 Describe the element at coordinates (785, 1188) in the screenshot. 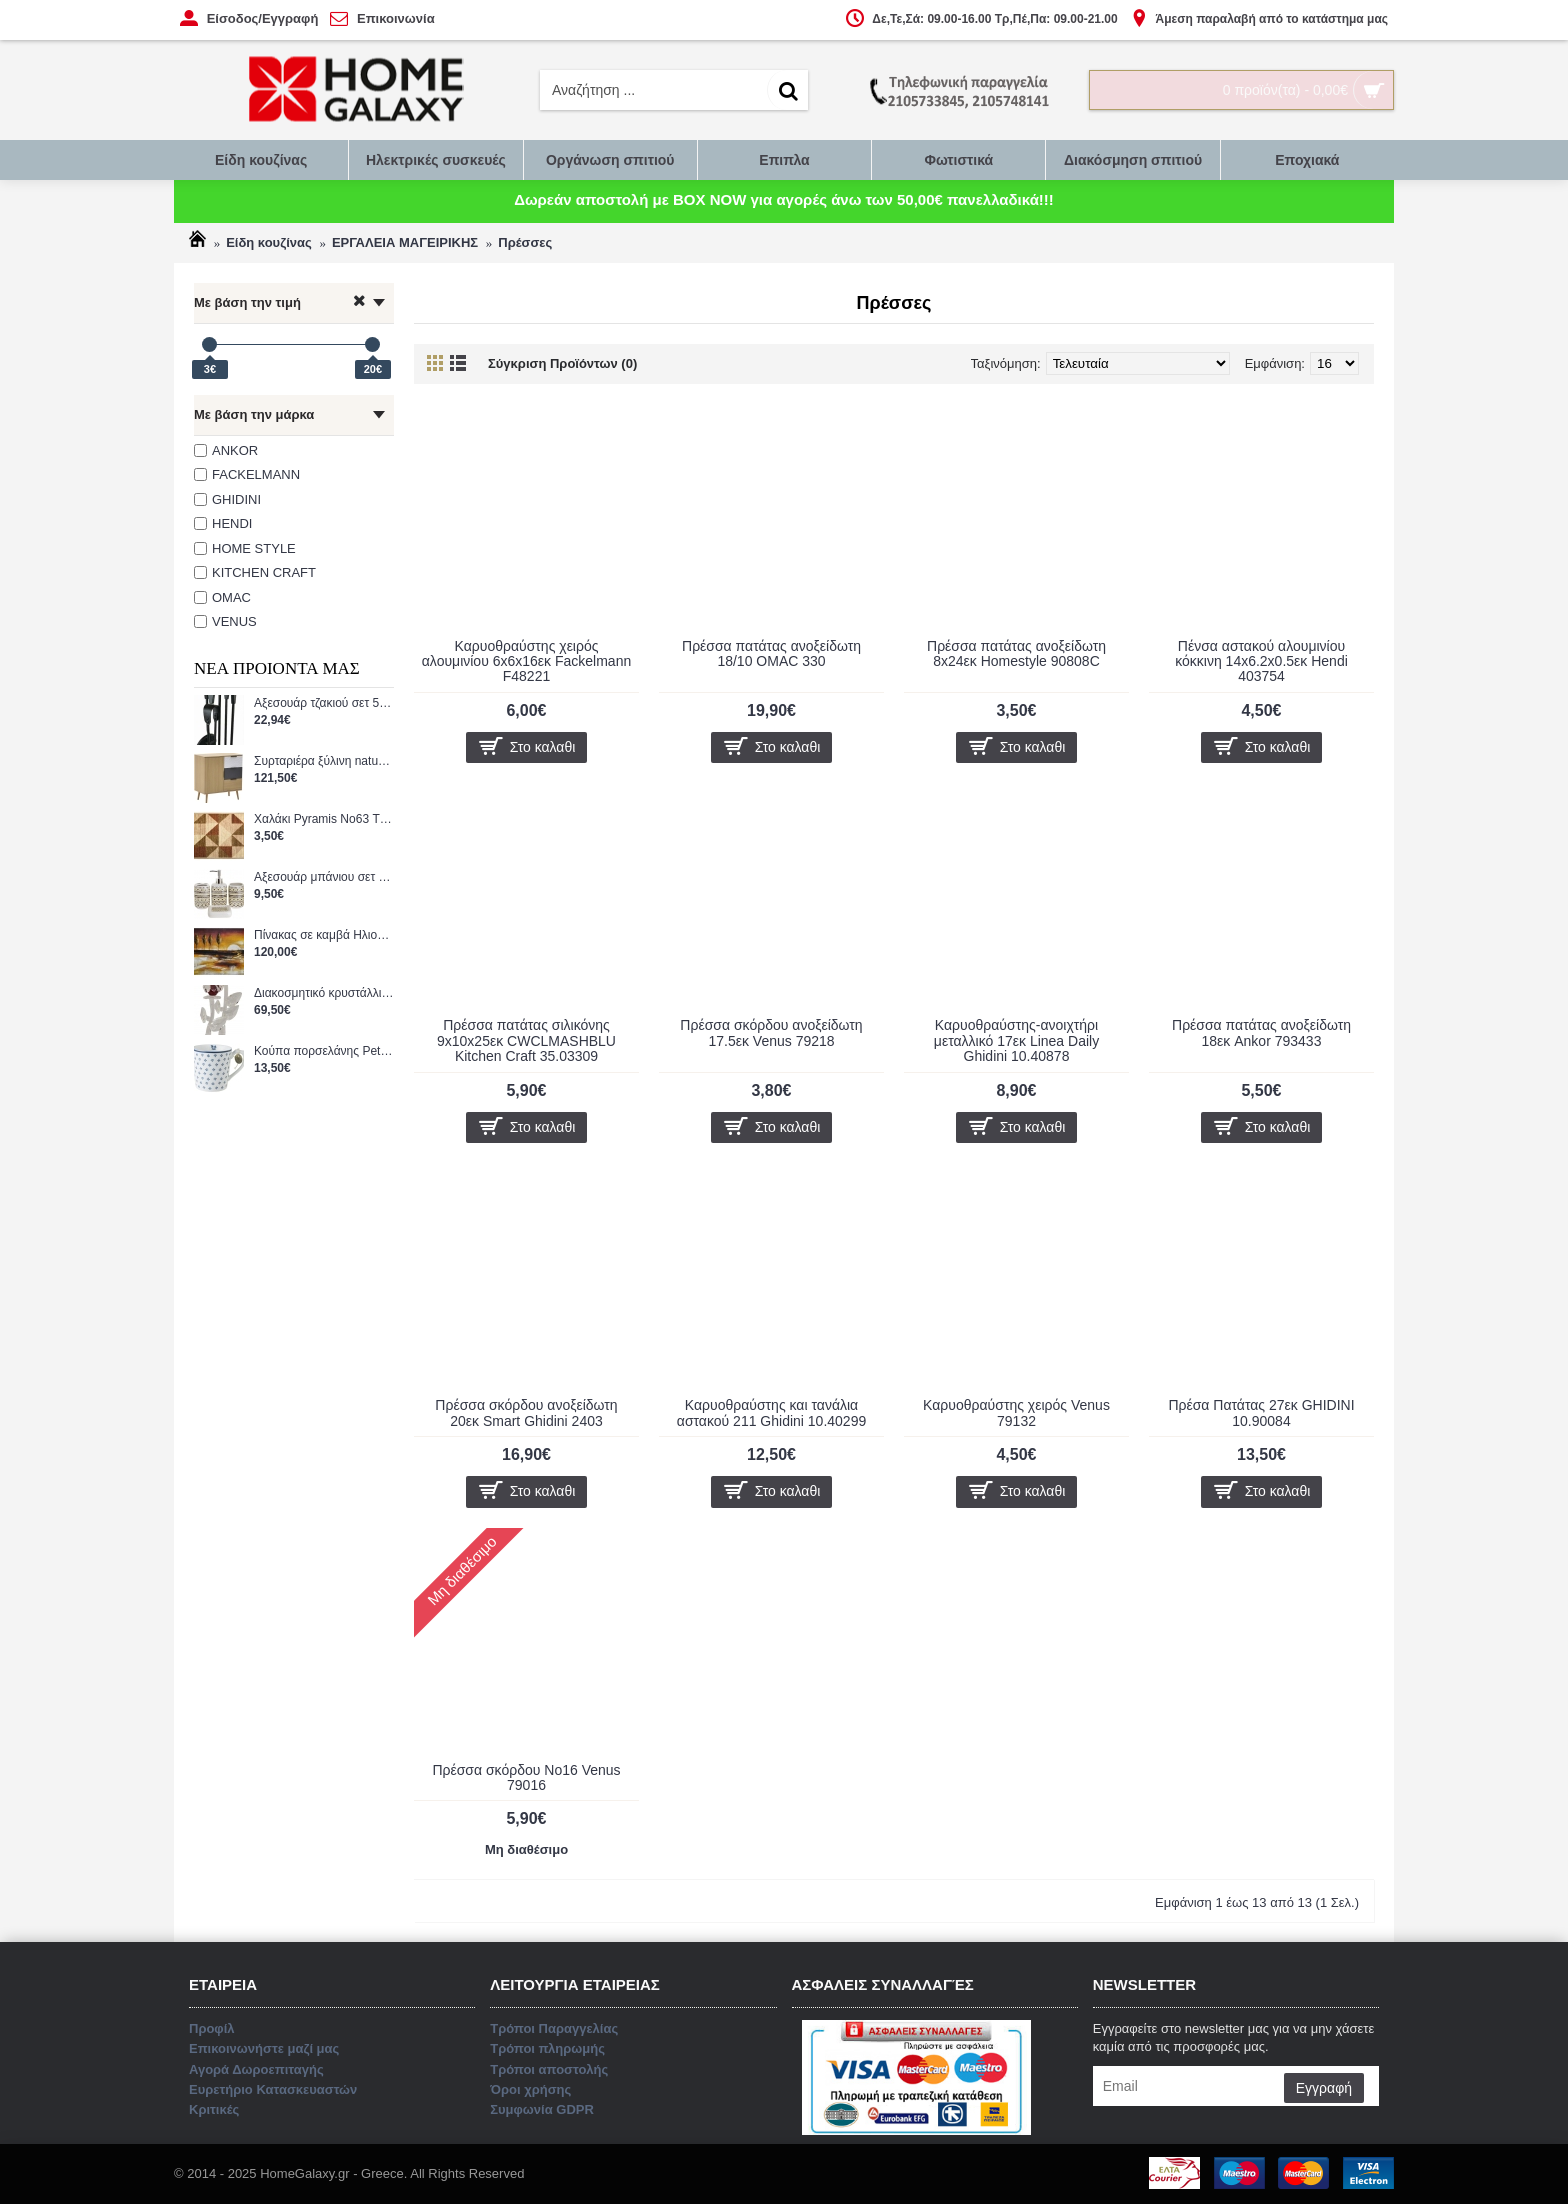

I see `Επικοινωνήστε μαζί μας` at that location.